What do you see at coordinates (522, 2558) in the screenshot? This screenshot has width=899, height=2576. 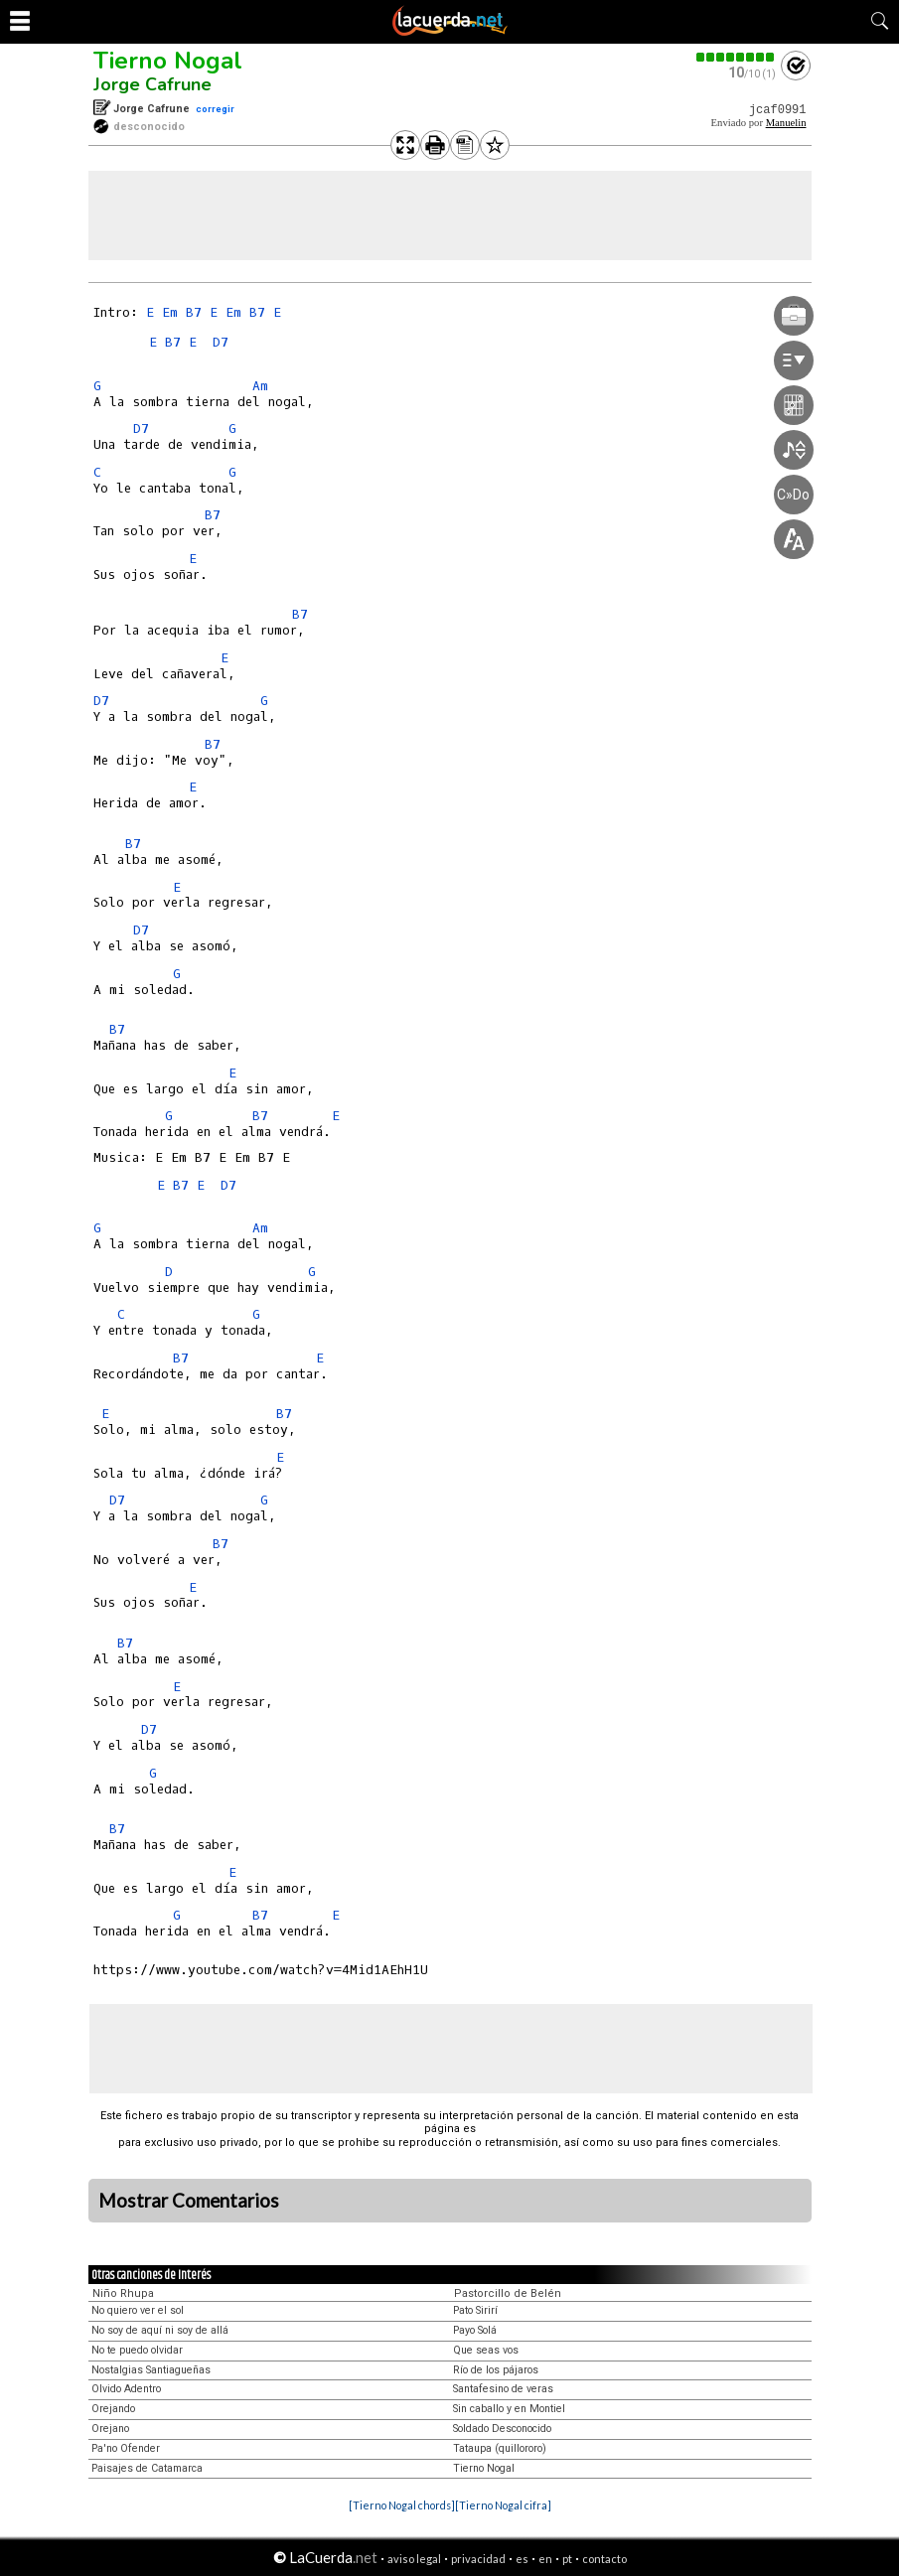 I see `es` at bounding box center [522, 2558].